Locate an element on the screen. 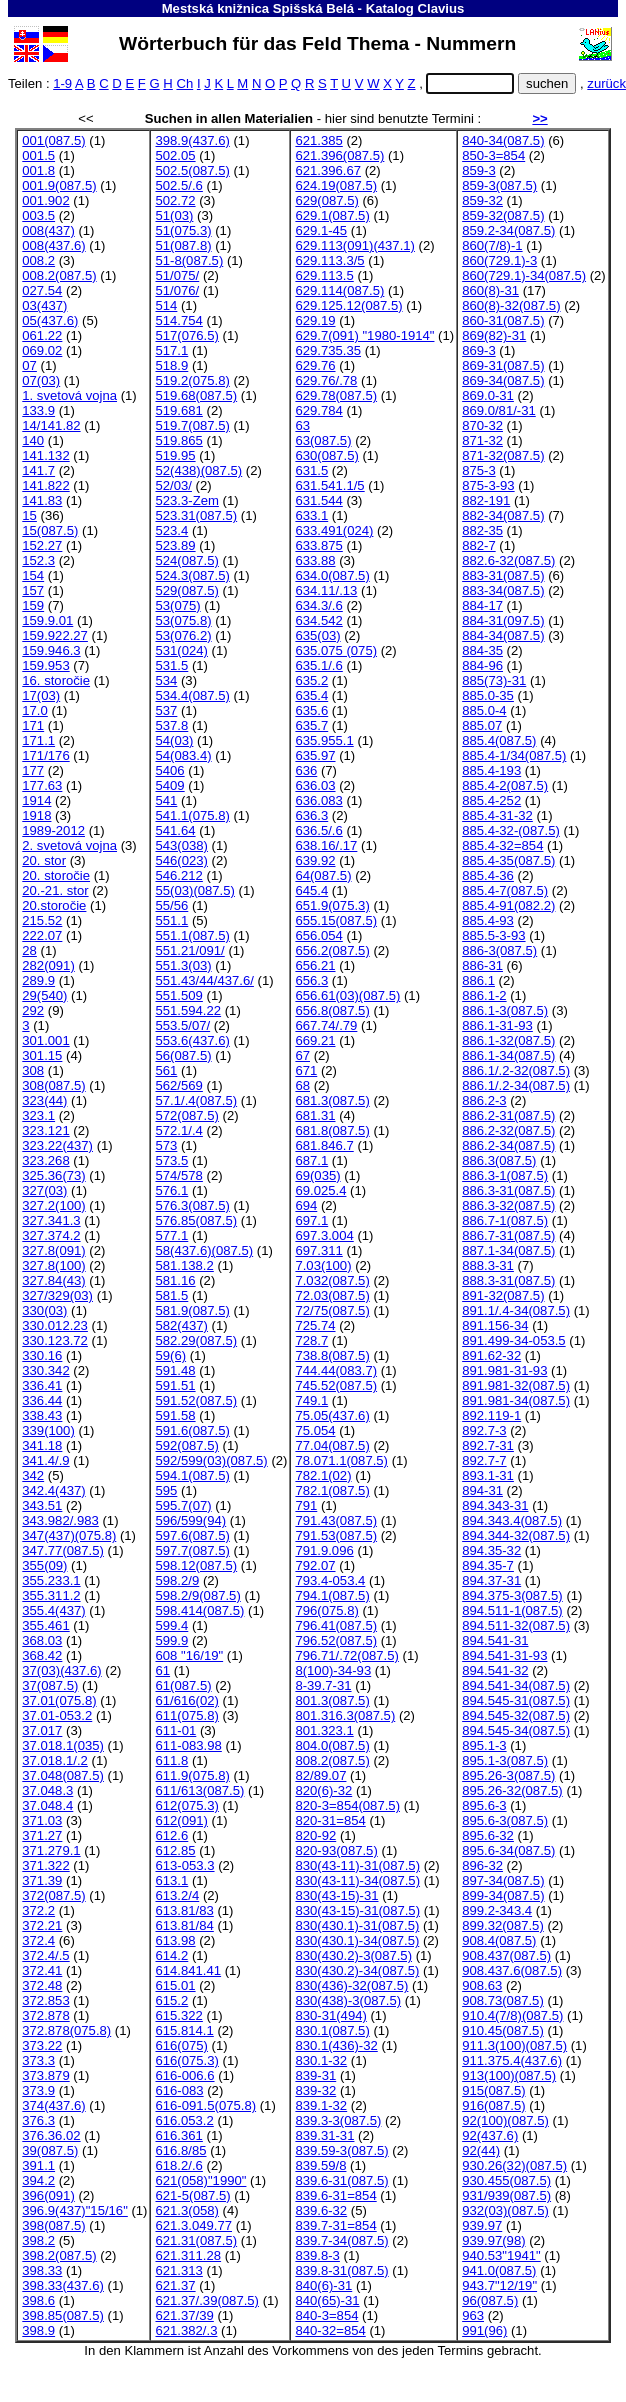  323.1 is located at coordinates (38, 1115).